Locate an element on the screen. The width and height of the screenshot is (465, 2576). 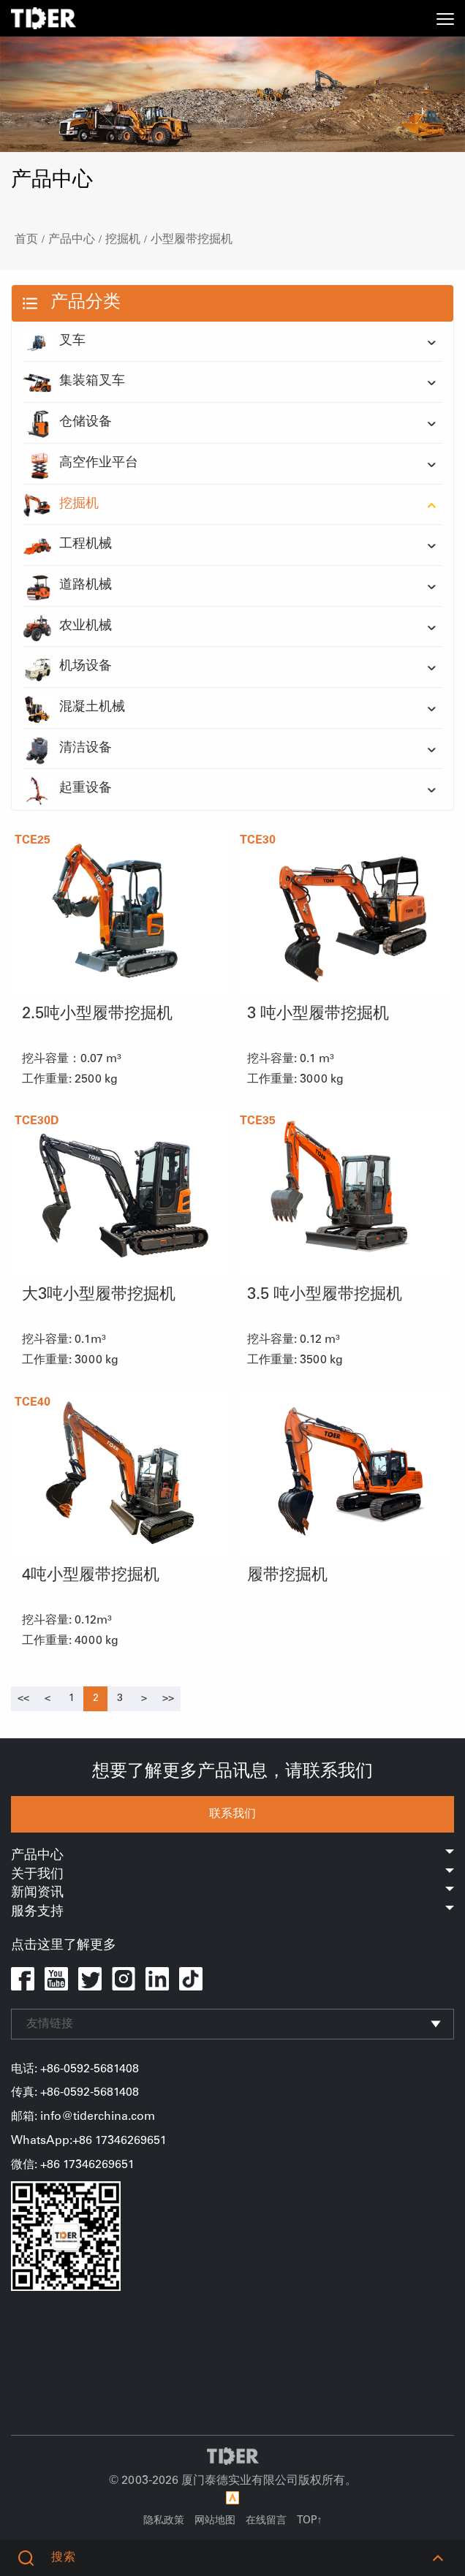
网站地图 is located at coordinates (214, 2521).